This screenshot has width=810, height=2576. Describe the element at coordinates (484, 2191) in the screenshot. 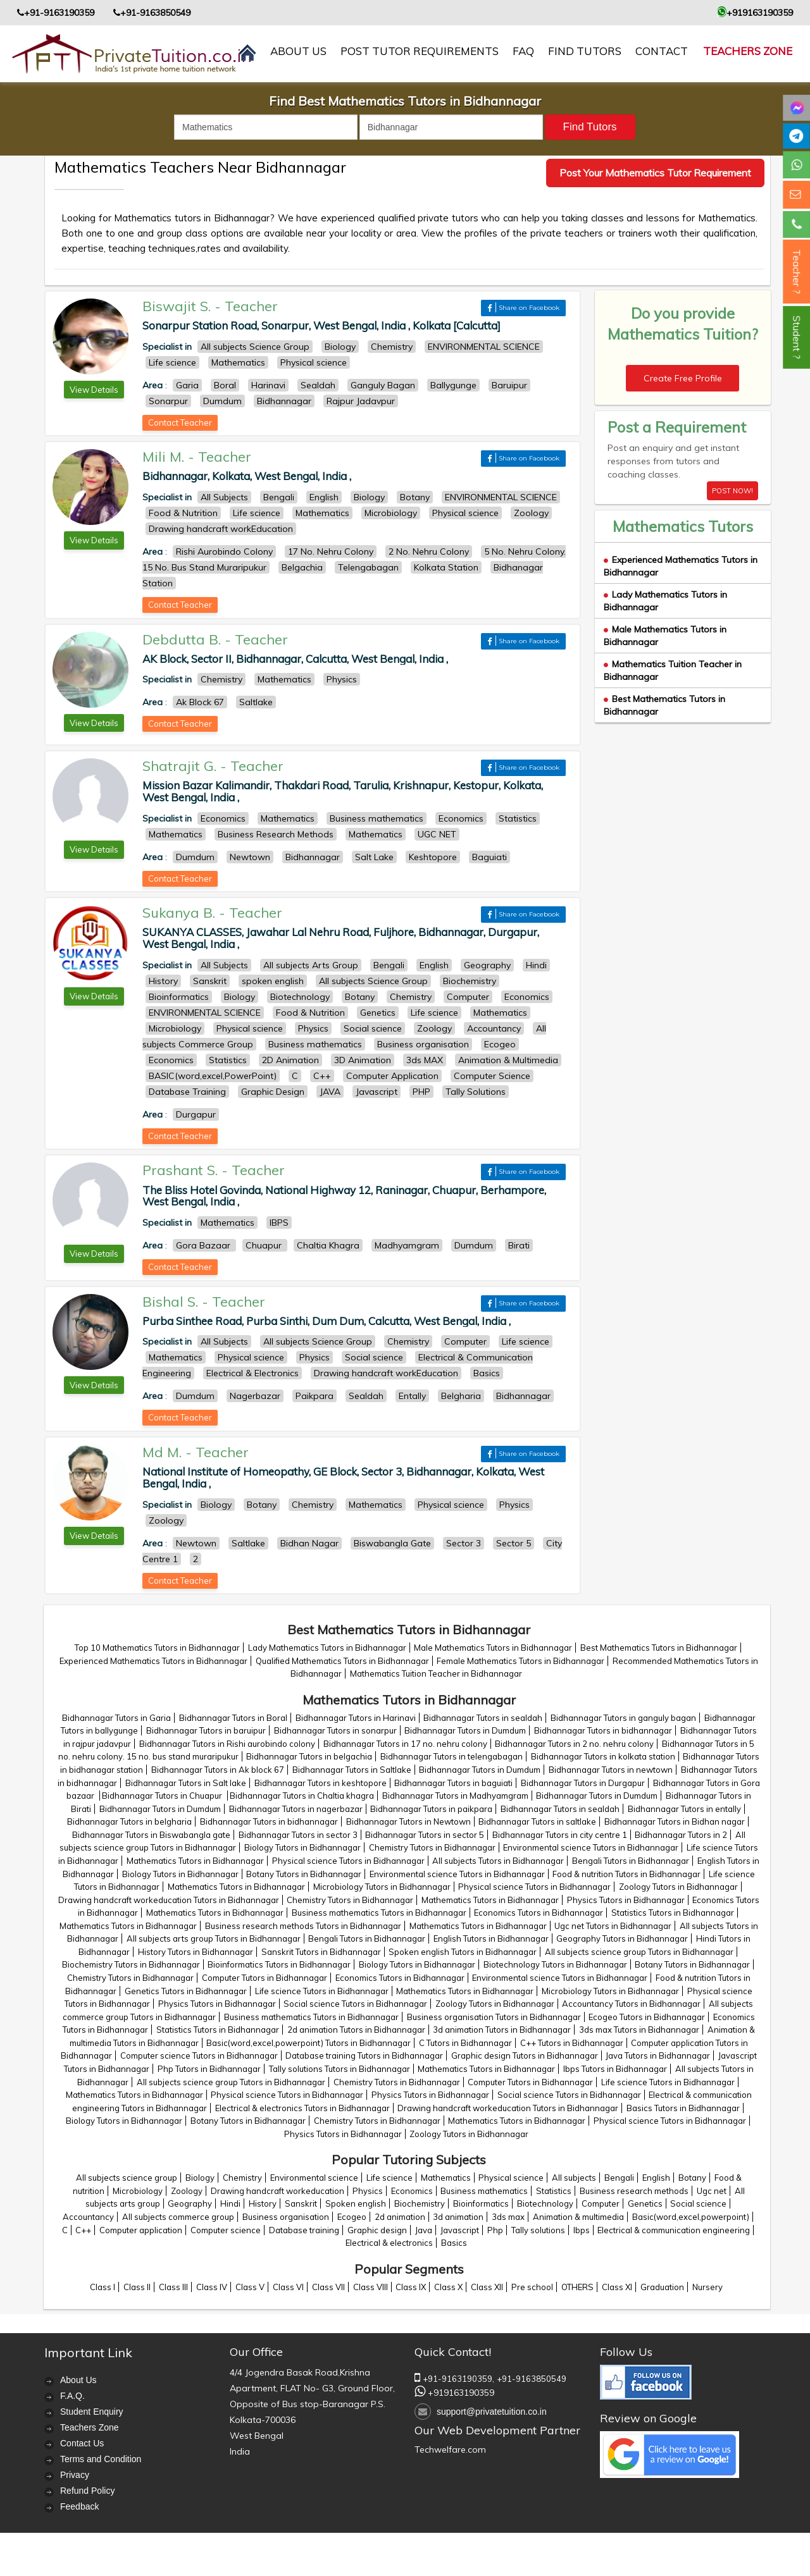

I see `Business mathematics` at that location.